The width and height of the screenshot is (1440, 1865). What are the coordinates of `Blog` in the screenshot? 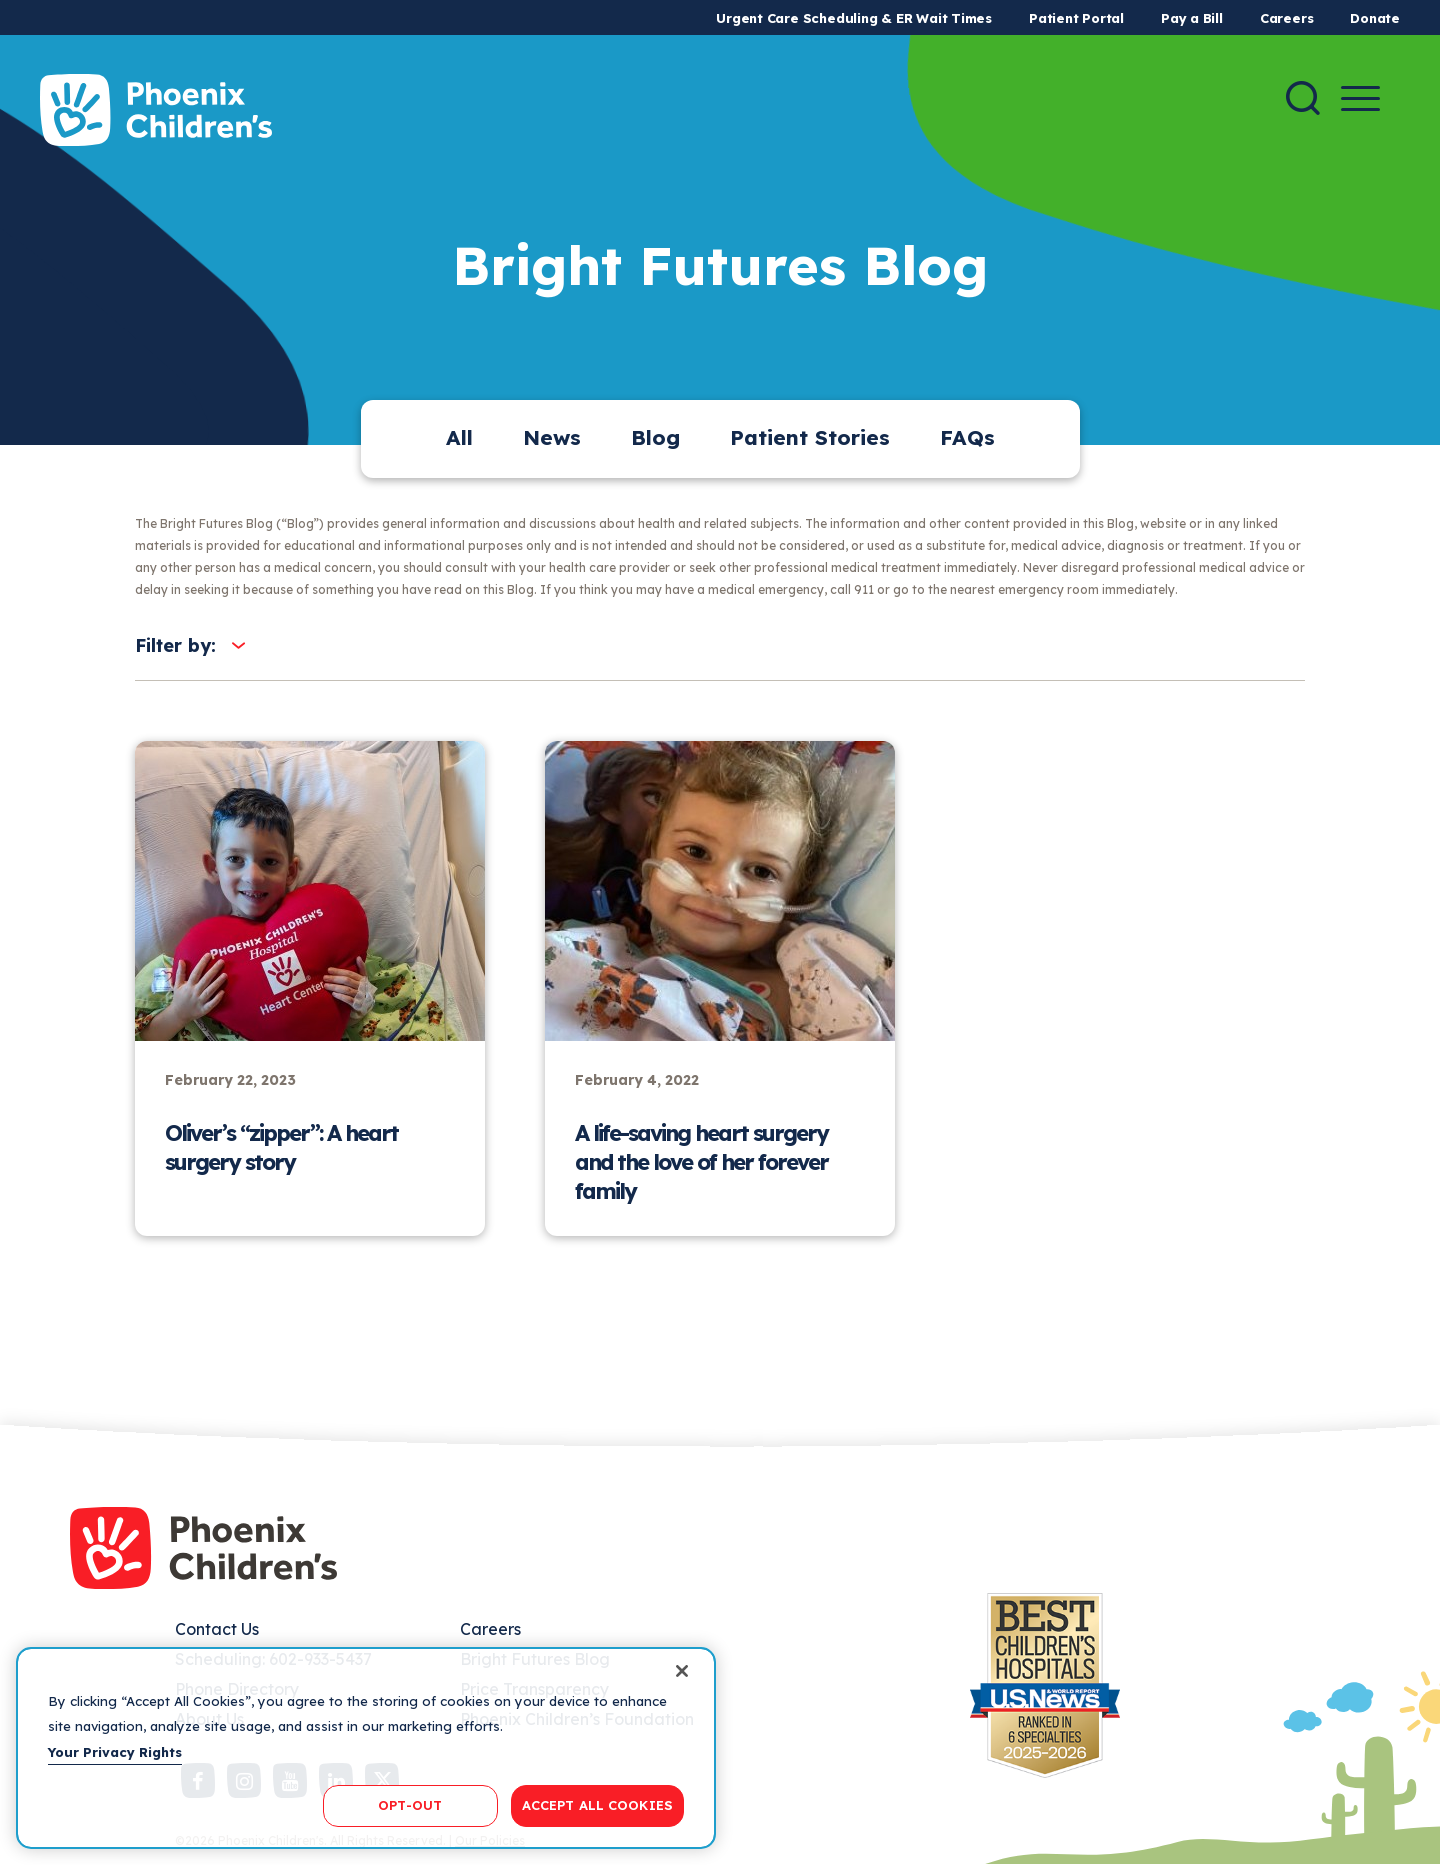 It's located at (655, 437).